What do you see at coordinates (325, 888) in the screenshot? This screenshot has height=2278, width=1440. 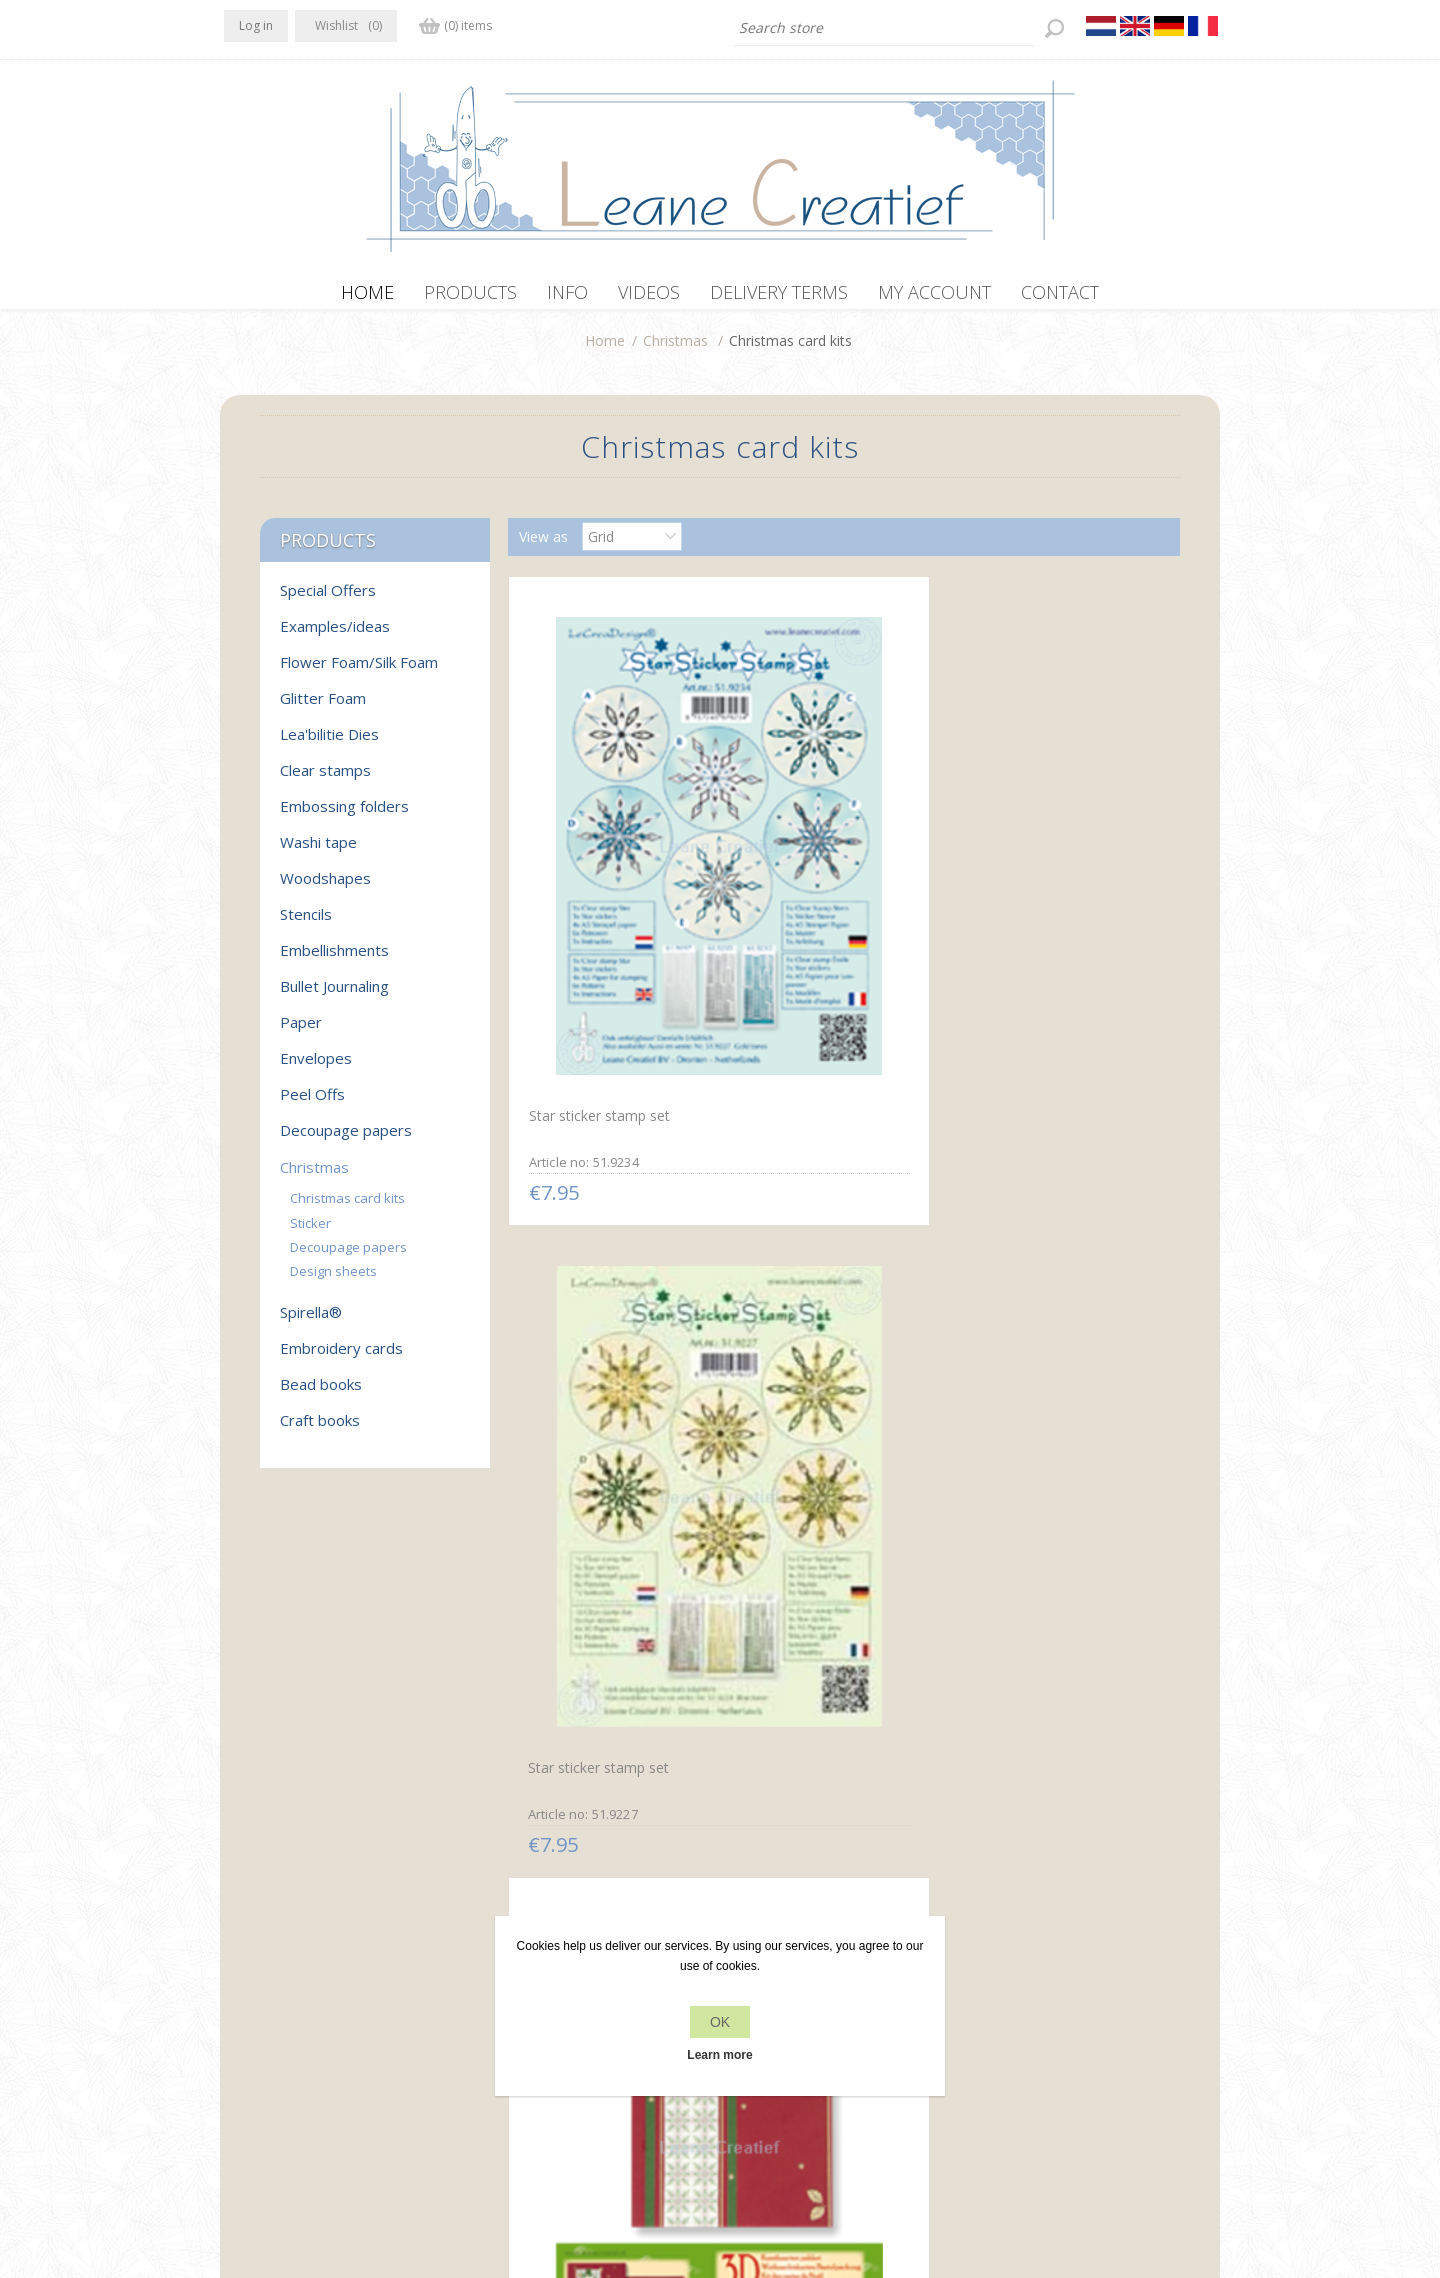 I see `Woodshapes` at bounding box center [325, 888].